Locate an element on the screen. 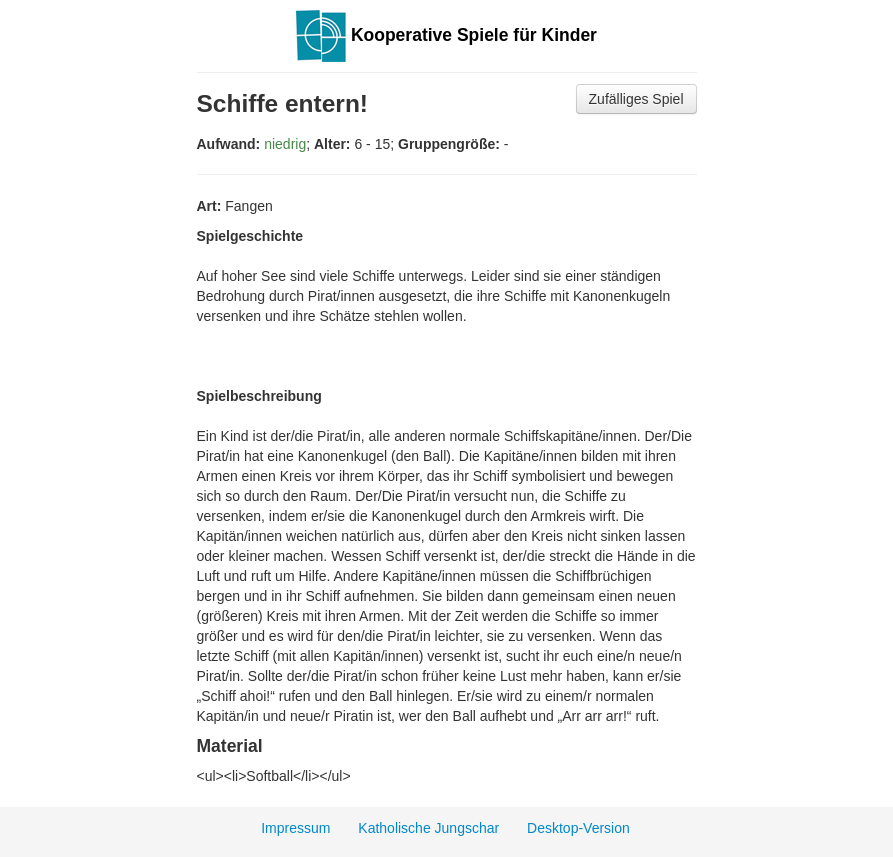 The image size is (893, 857). Katholische Jungschar is located at coordinates (428, 828).